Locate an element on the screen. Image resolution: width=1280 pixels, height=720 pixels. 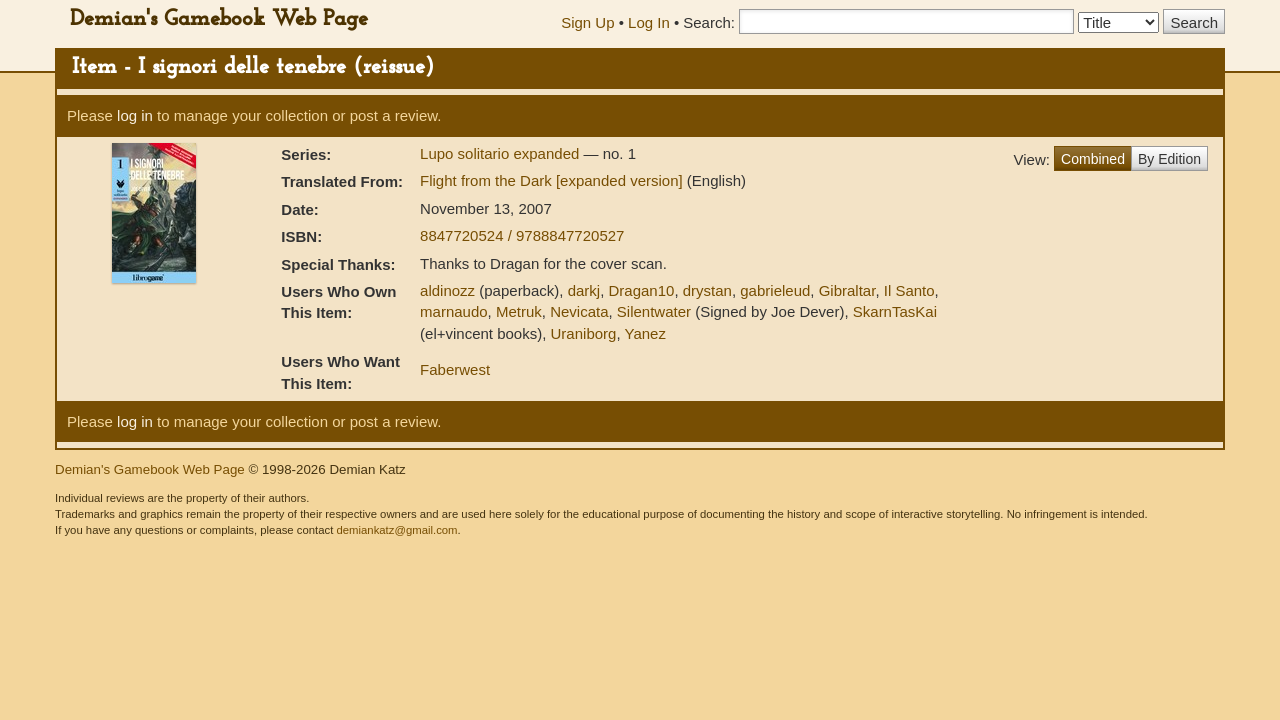
Log In is located at coordinates (649, 22).